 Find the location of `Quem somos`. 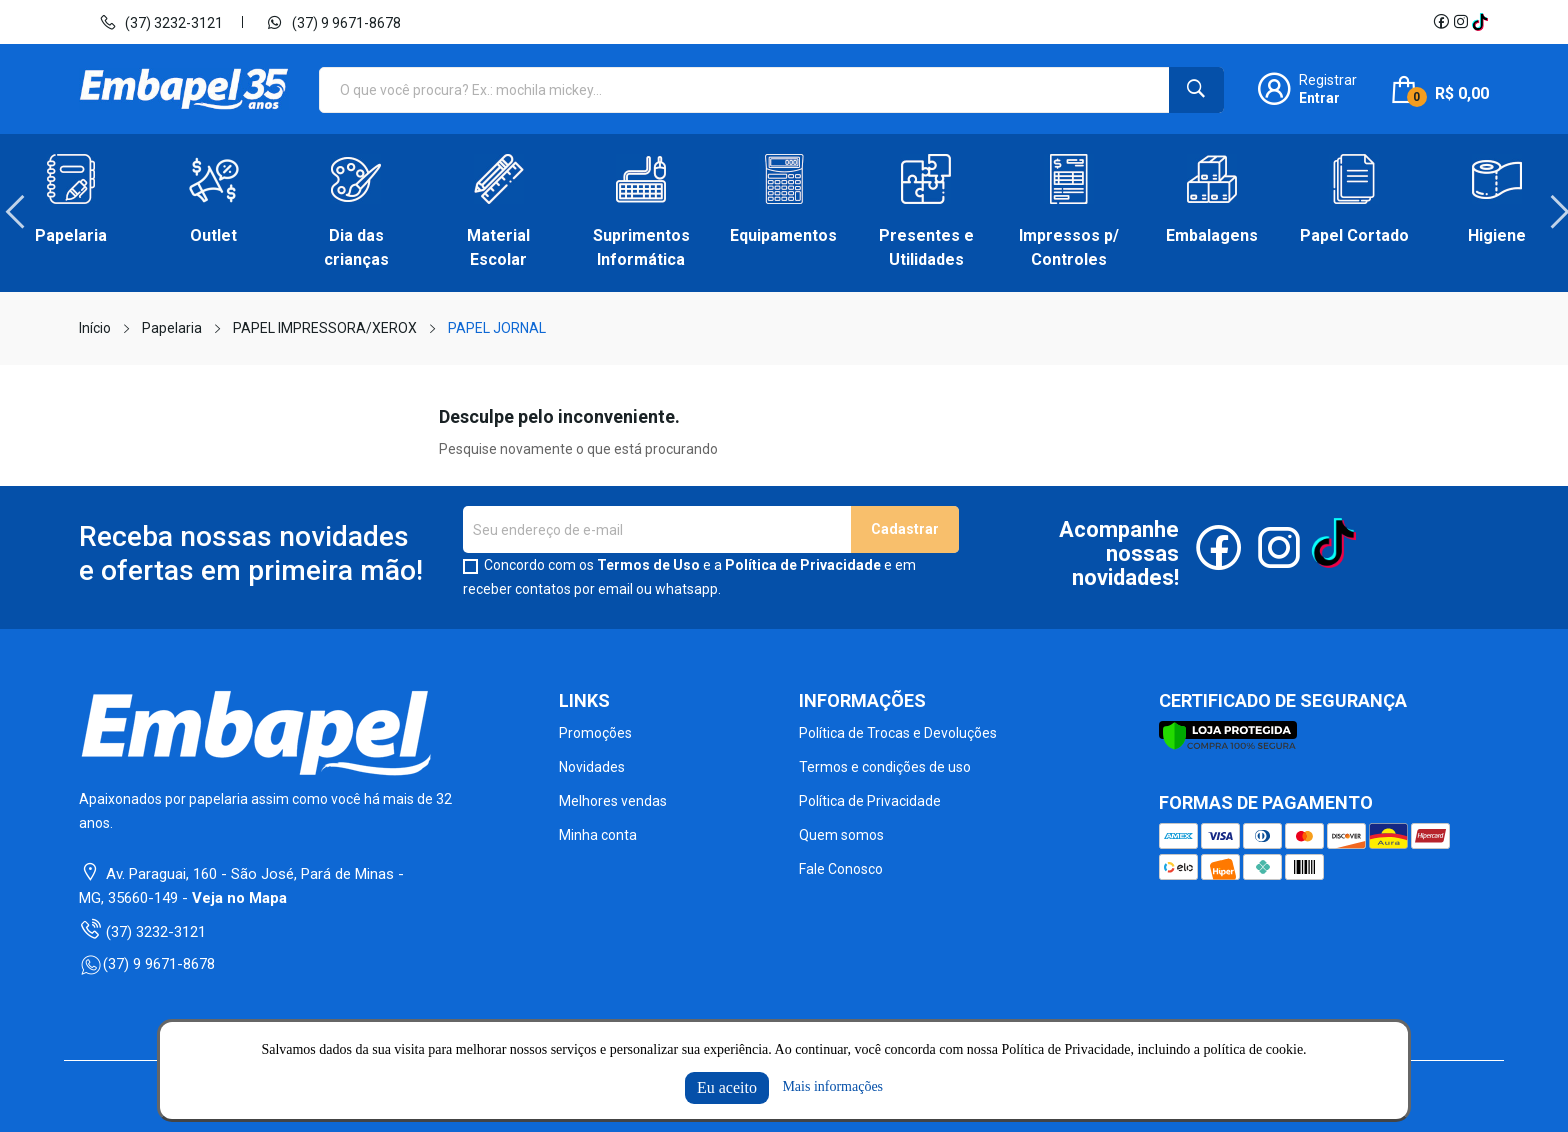

Quem somos is located at coordinates (841, 835).